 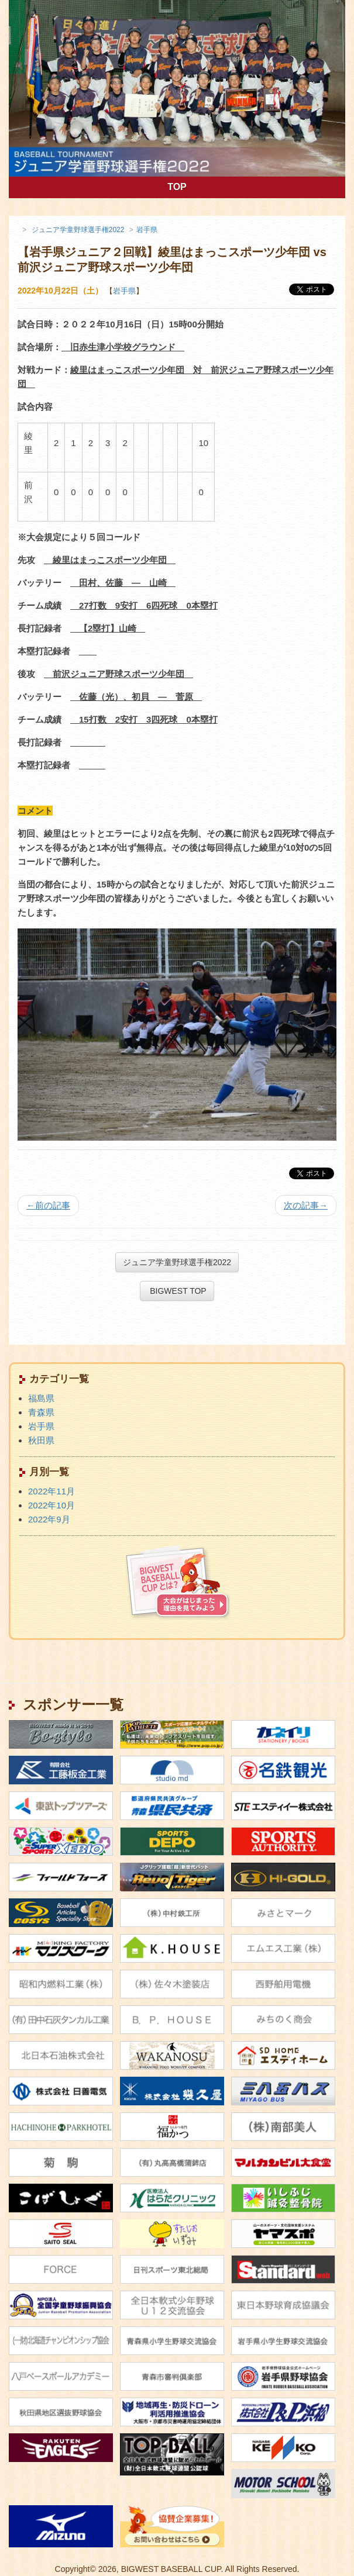 What do you see at coordinates (49, 1519) in the screenshot?
I see `2022年9月` at bounding box center [49, 1519].